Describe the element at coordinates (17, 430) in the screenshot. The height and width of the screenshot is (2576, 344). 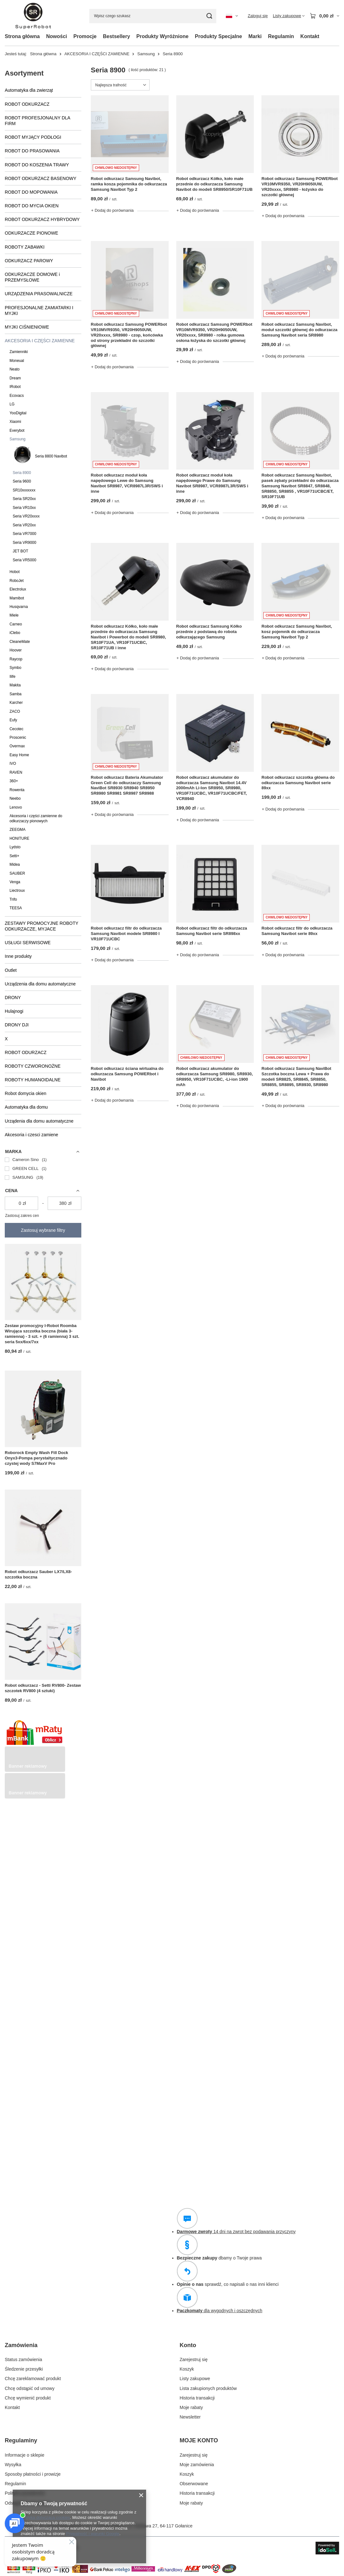
I see `Everybot` at that location.